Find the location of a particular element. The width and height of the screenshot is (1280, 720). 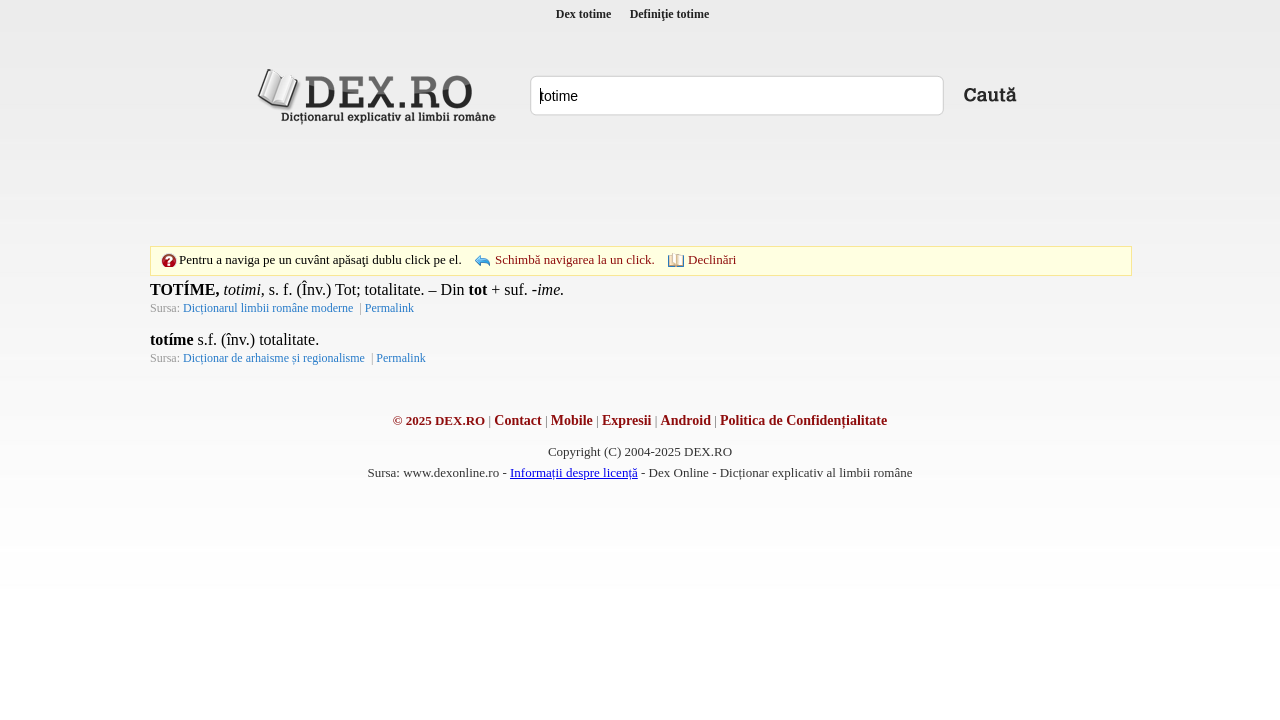

Declinări is located at coordinates (712, 259).